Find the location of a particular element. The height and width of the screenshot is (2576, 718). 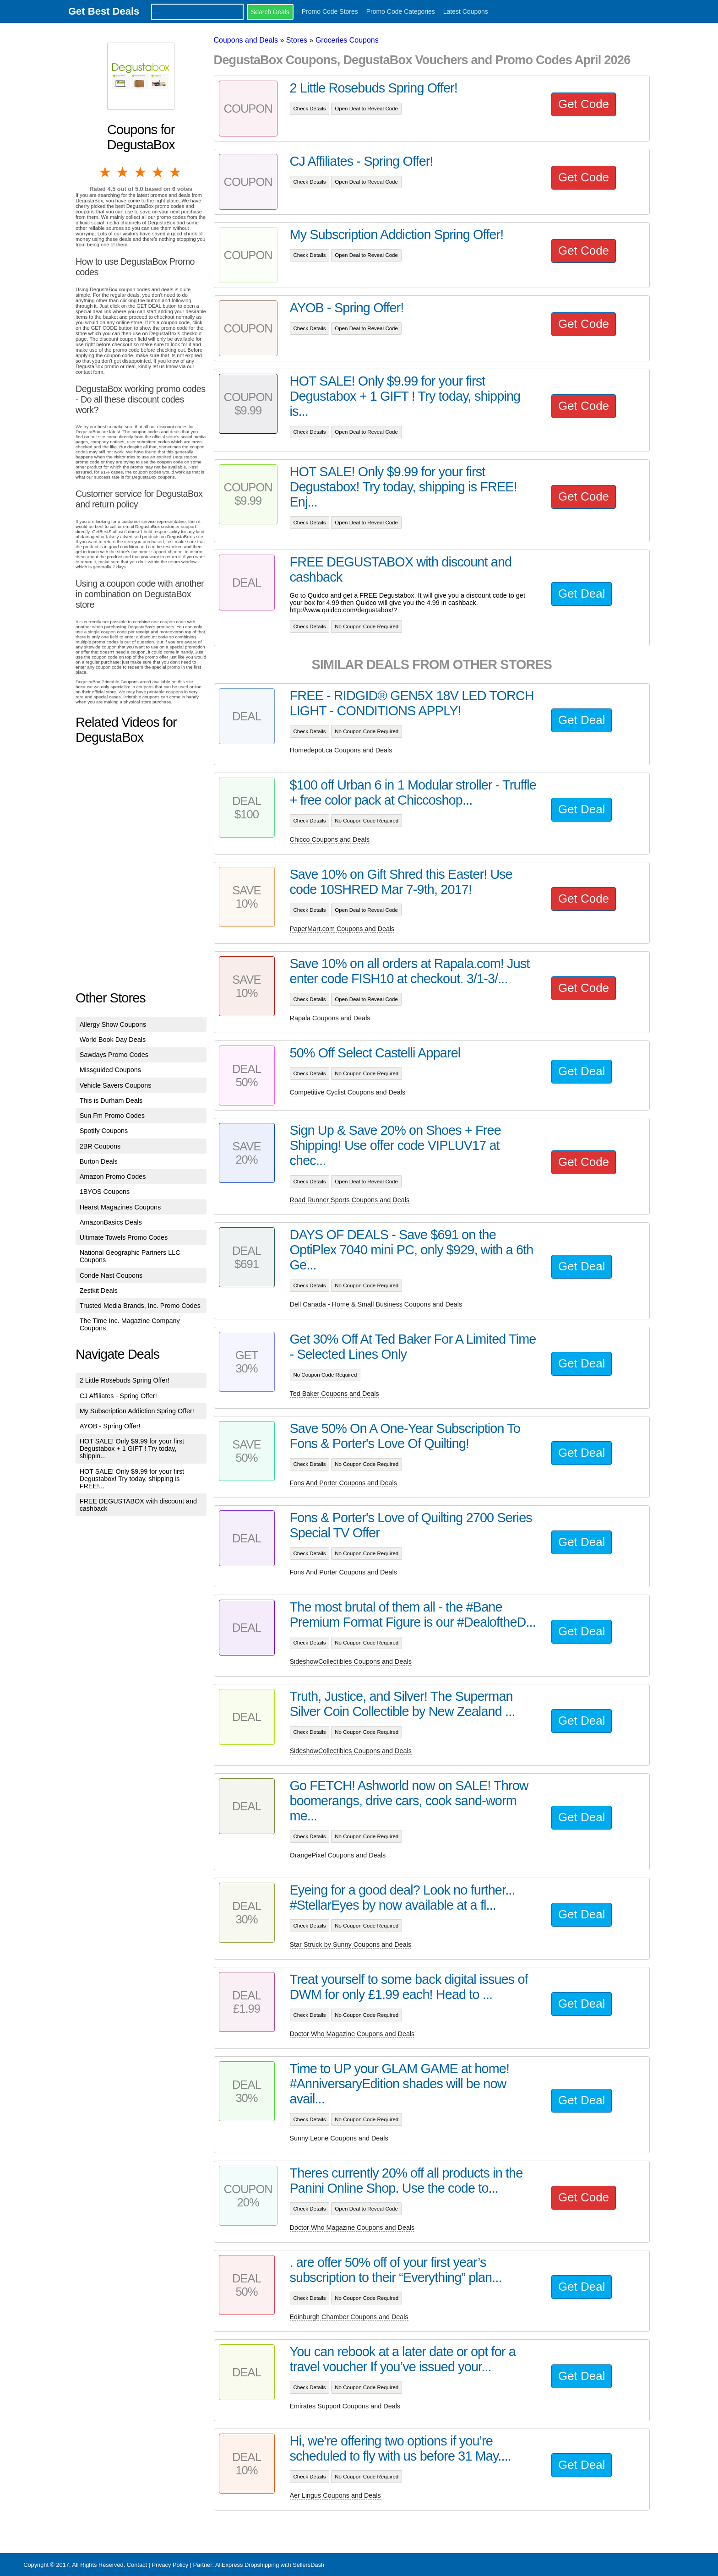

Ultimate Towels Promo Codes is located at coordinates (124, 1237).